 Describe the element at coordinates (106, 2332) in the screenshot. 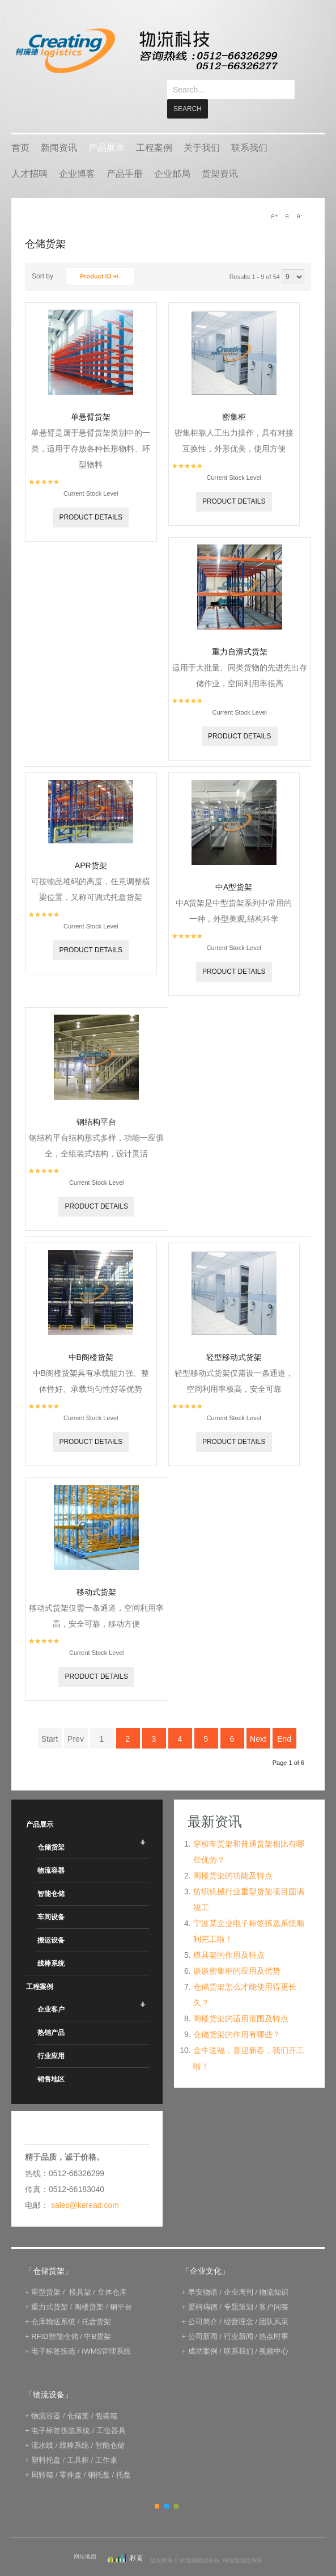

I see `IWMS管理系统` at that location.